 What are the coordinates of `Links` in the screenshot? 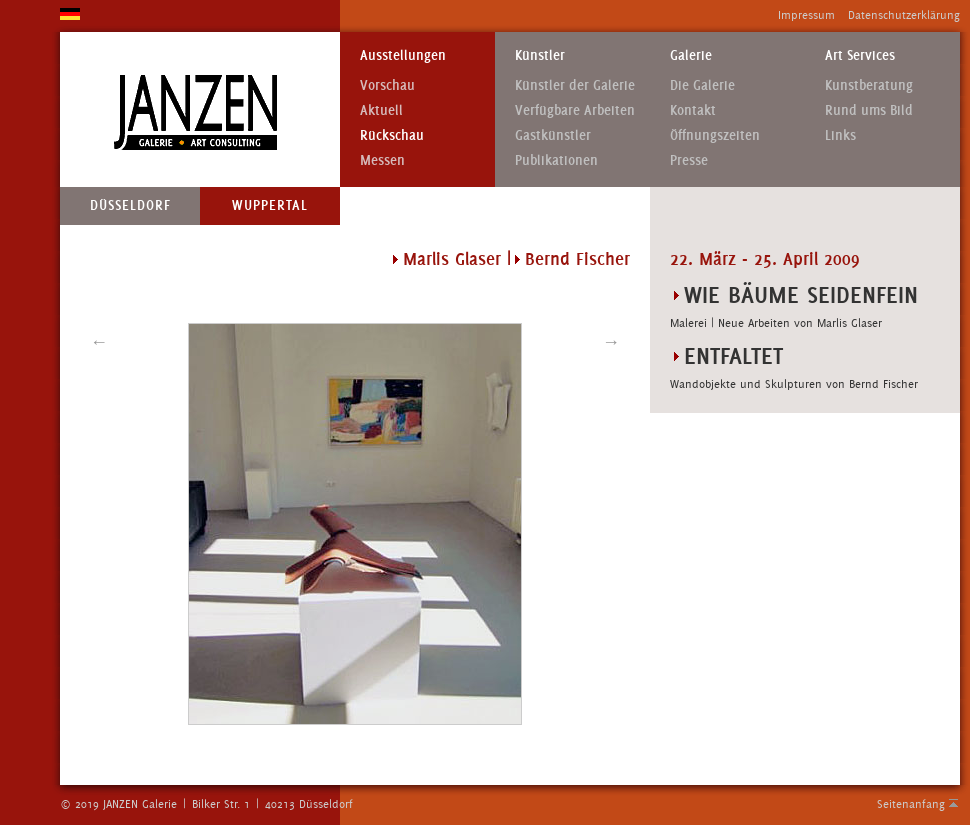 It's located at (840, 135).